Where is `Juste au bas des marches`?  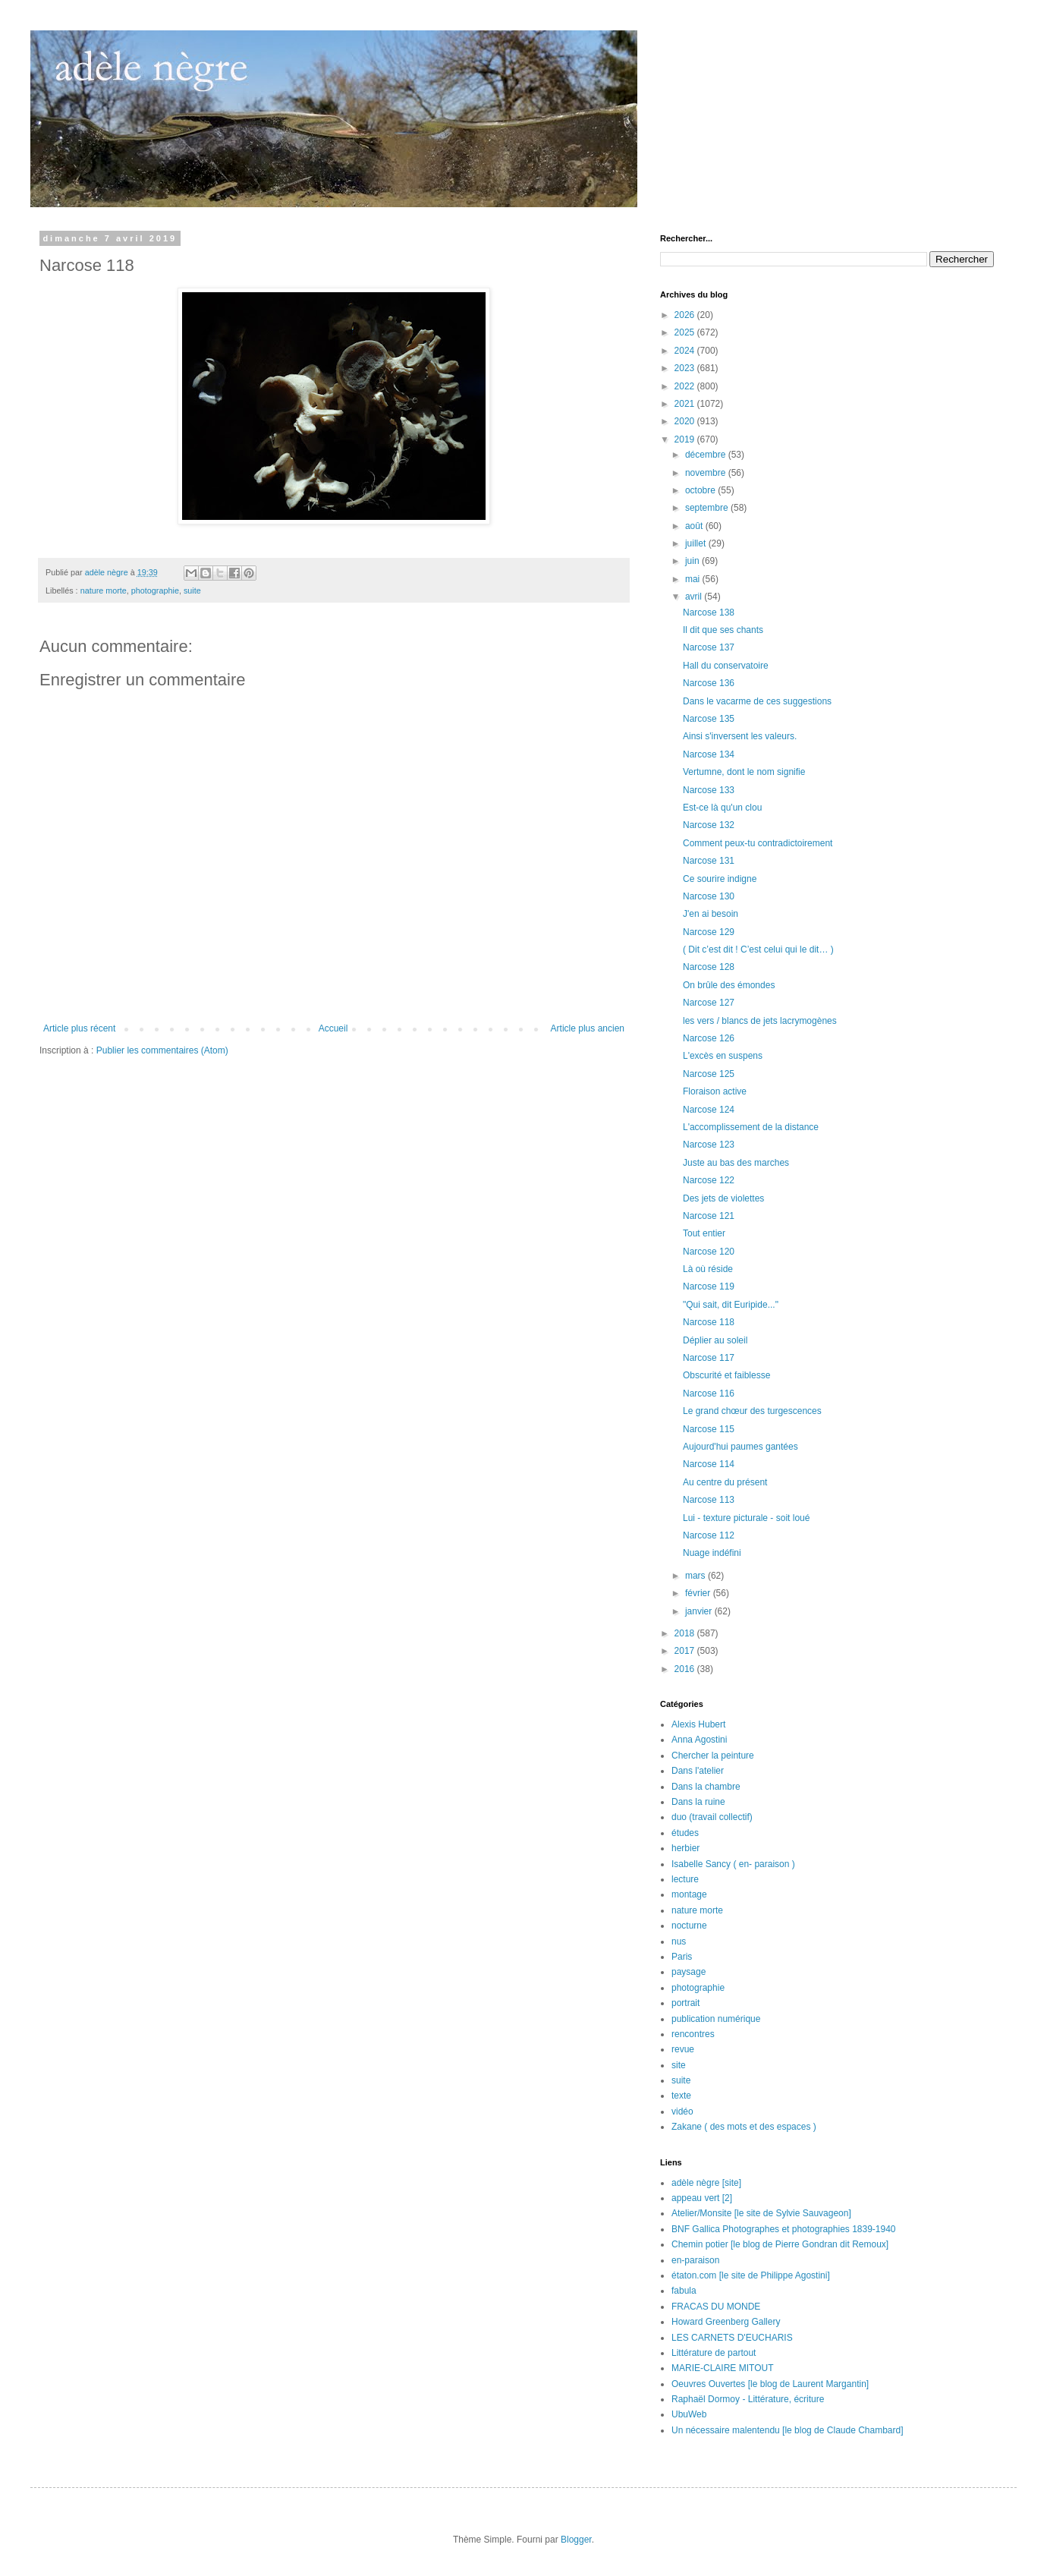
Juste au bas des marches is located at coordinates (736, 1162).